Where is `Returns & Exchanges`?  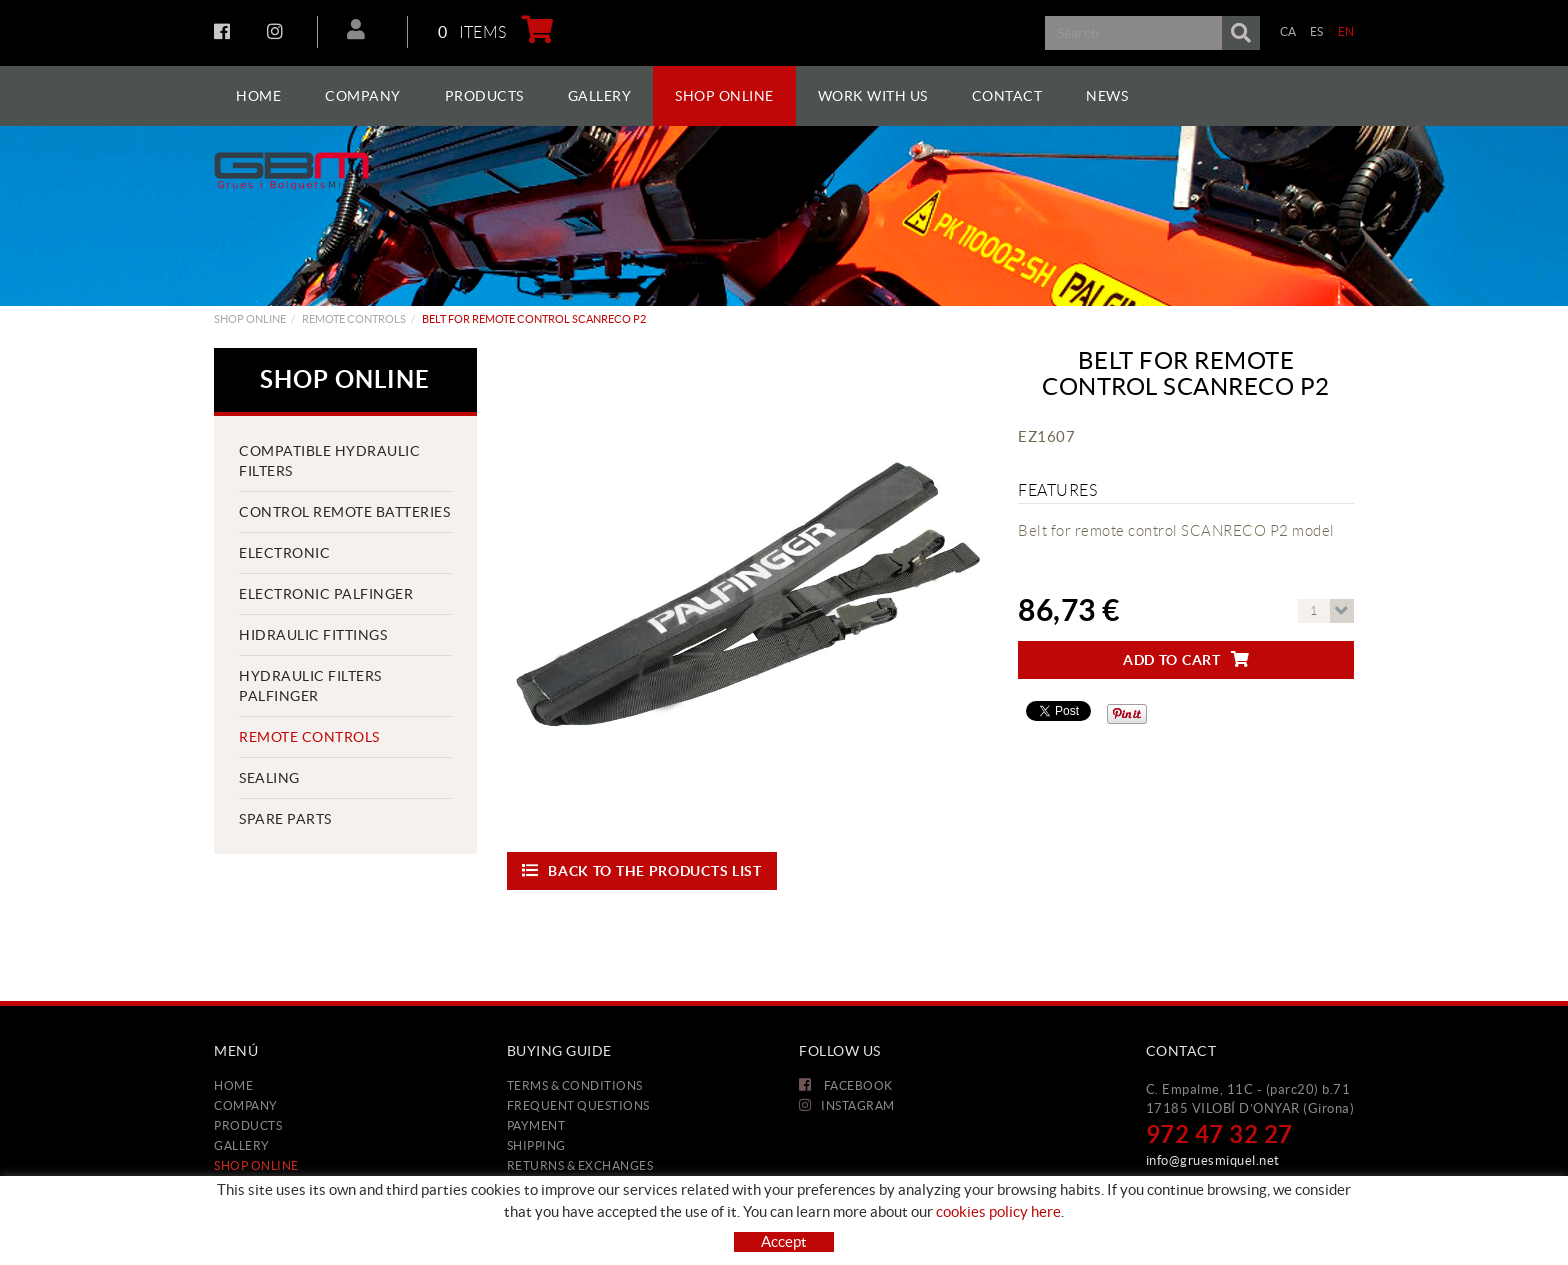 Returns & Exchanges is located at coordinates (580, 1165).